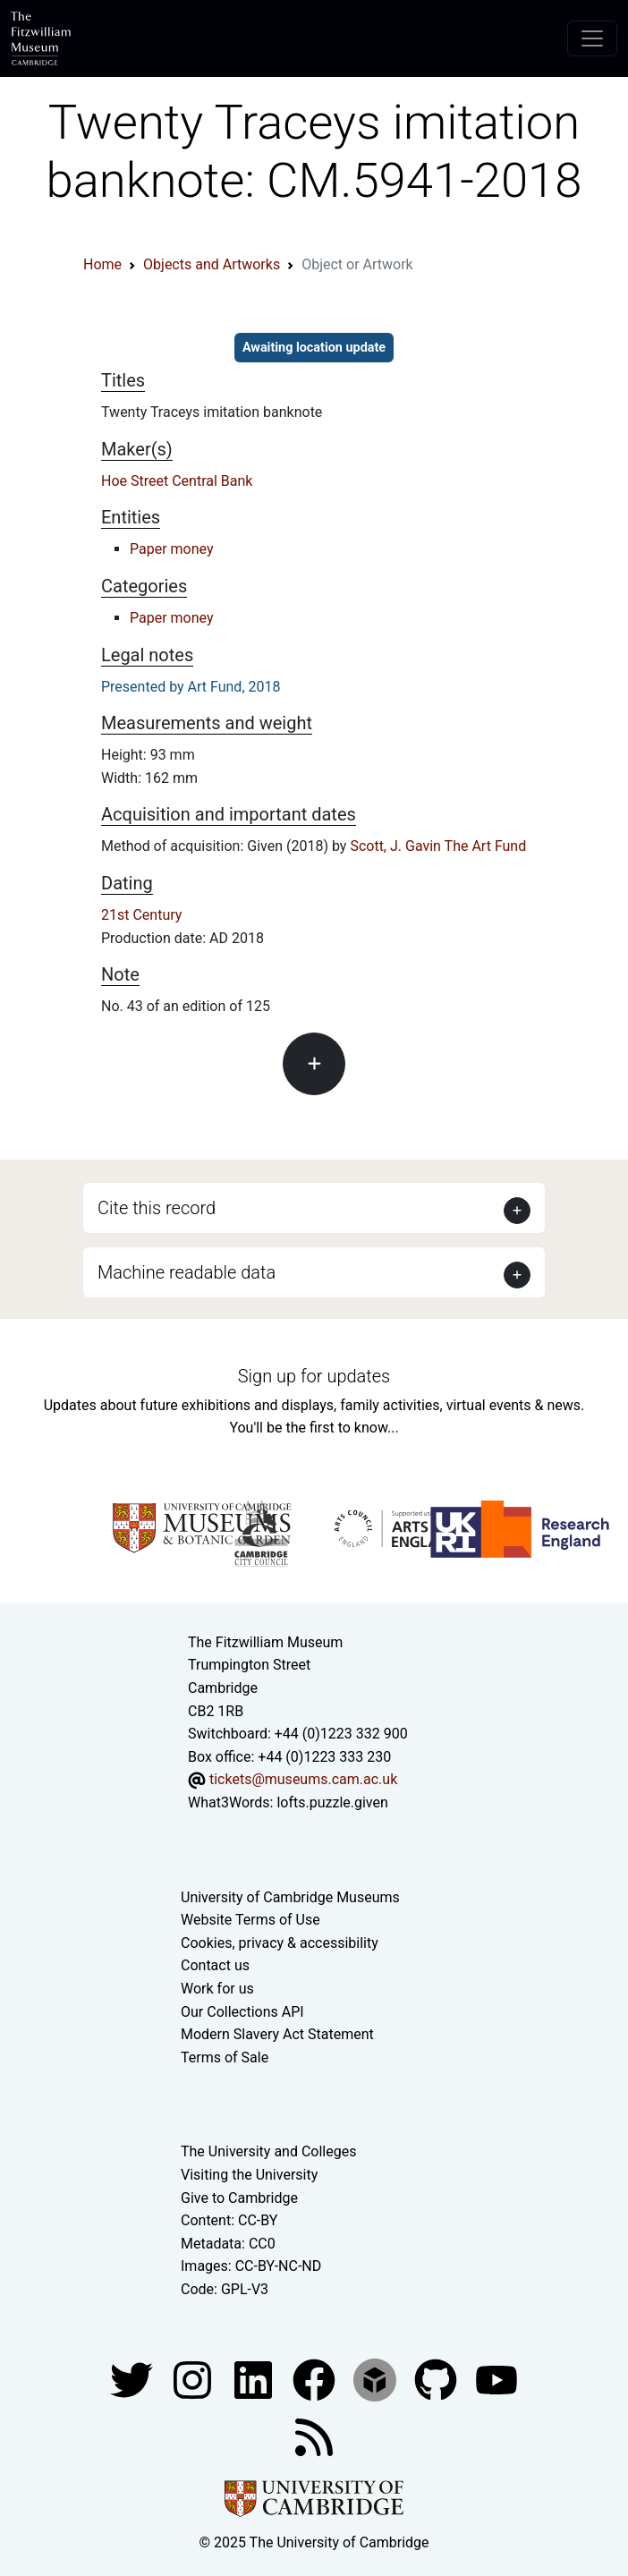 The image size is (628, 2576). Describe the element at coordinates (331, 1802) in the screenshot. I see `lofts.puzzle.given [What3Words location phrase]` at that location.